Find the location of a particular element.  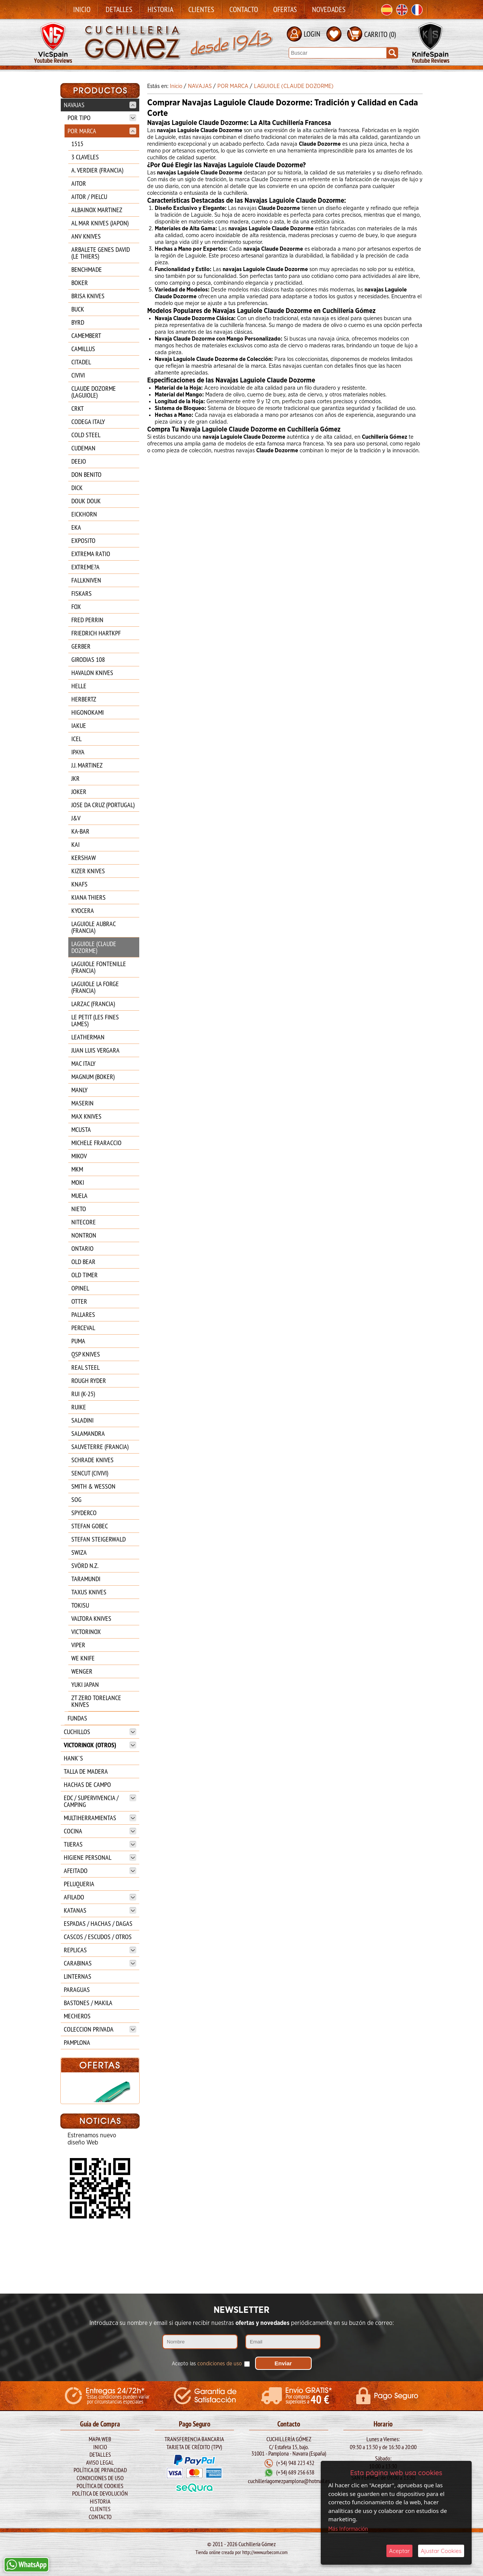

MOKI is located at coordinates (77, 1182).